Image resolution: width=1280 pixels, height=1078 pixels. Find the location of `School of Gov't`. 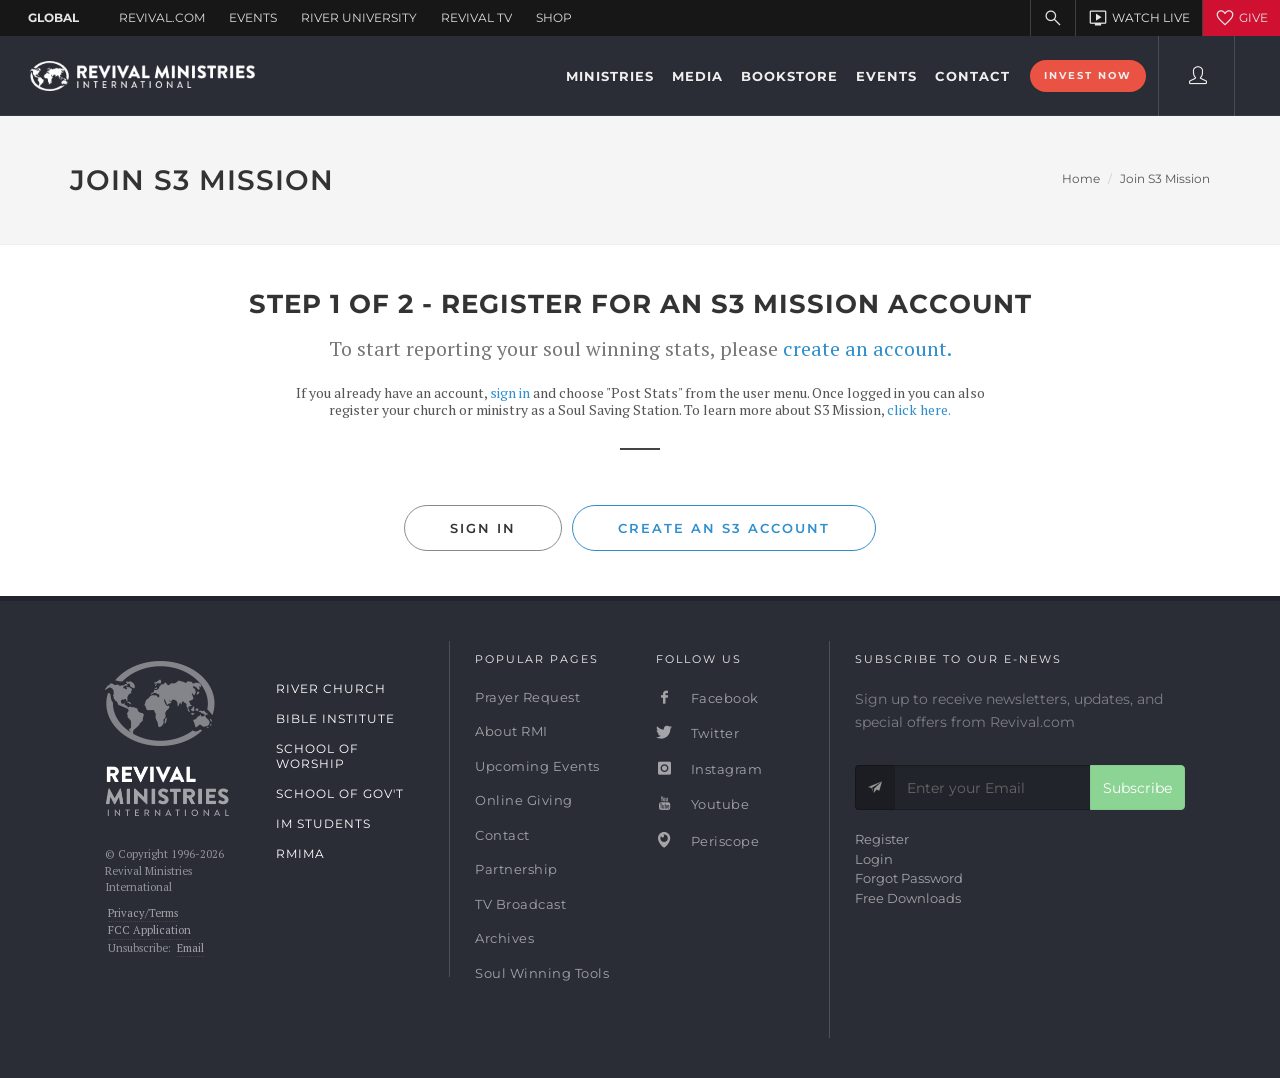

School of Gov't is located at coordinates (340, 793).